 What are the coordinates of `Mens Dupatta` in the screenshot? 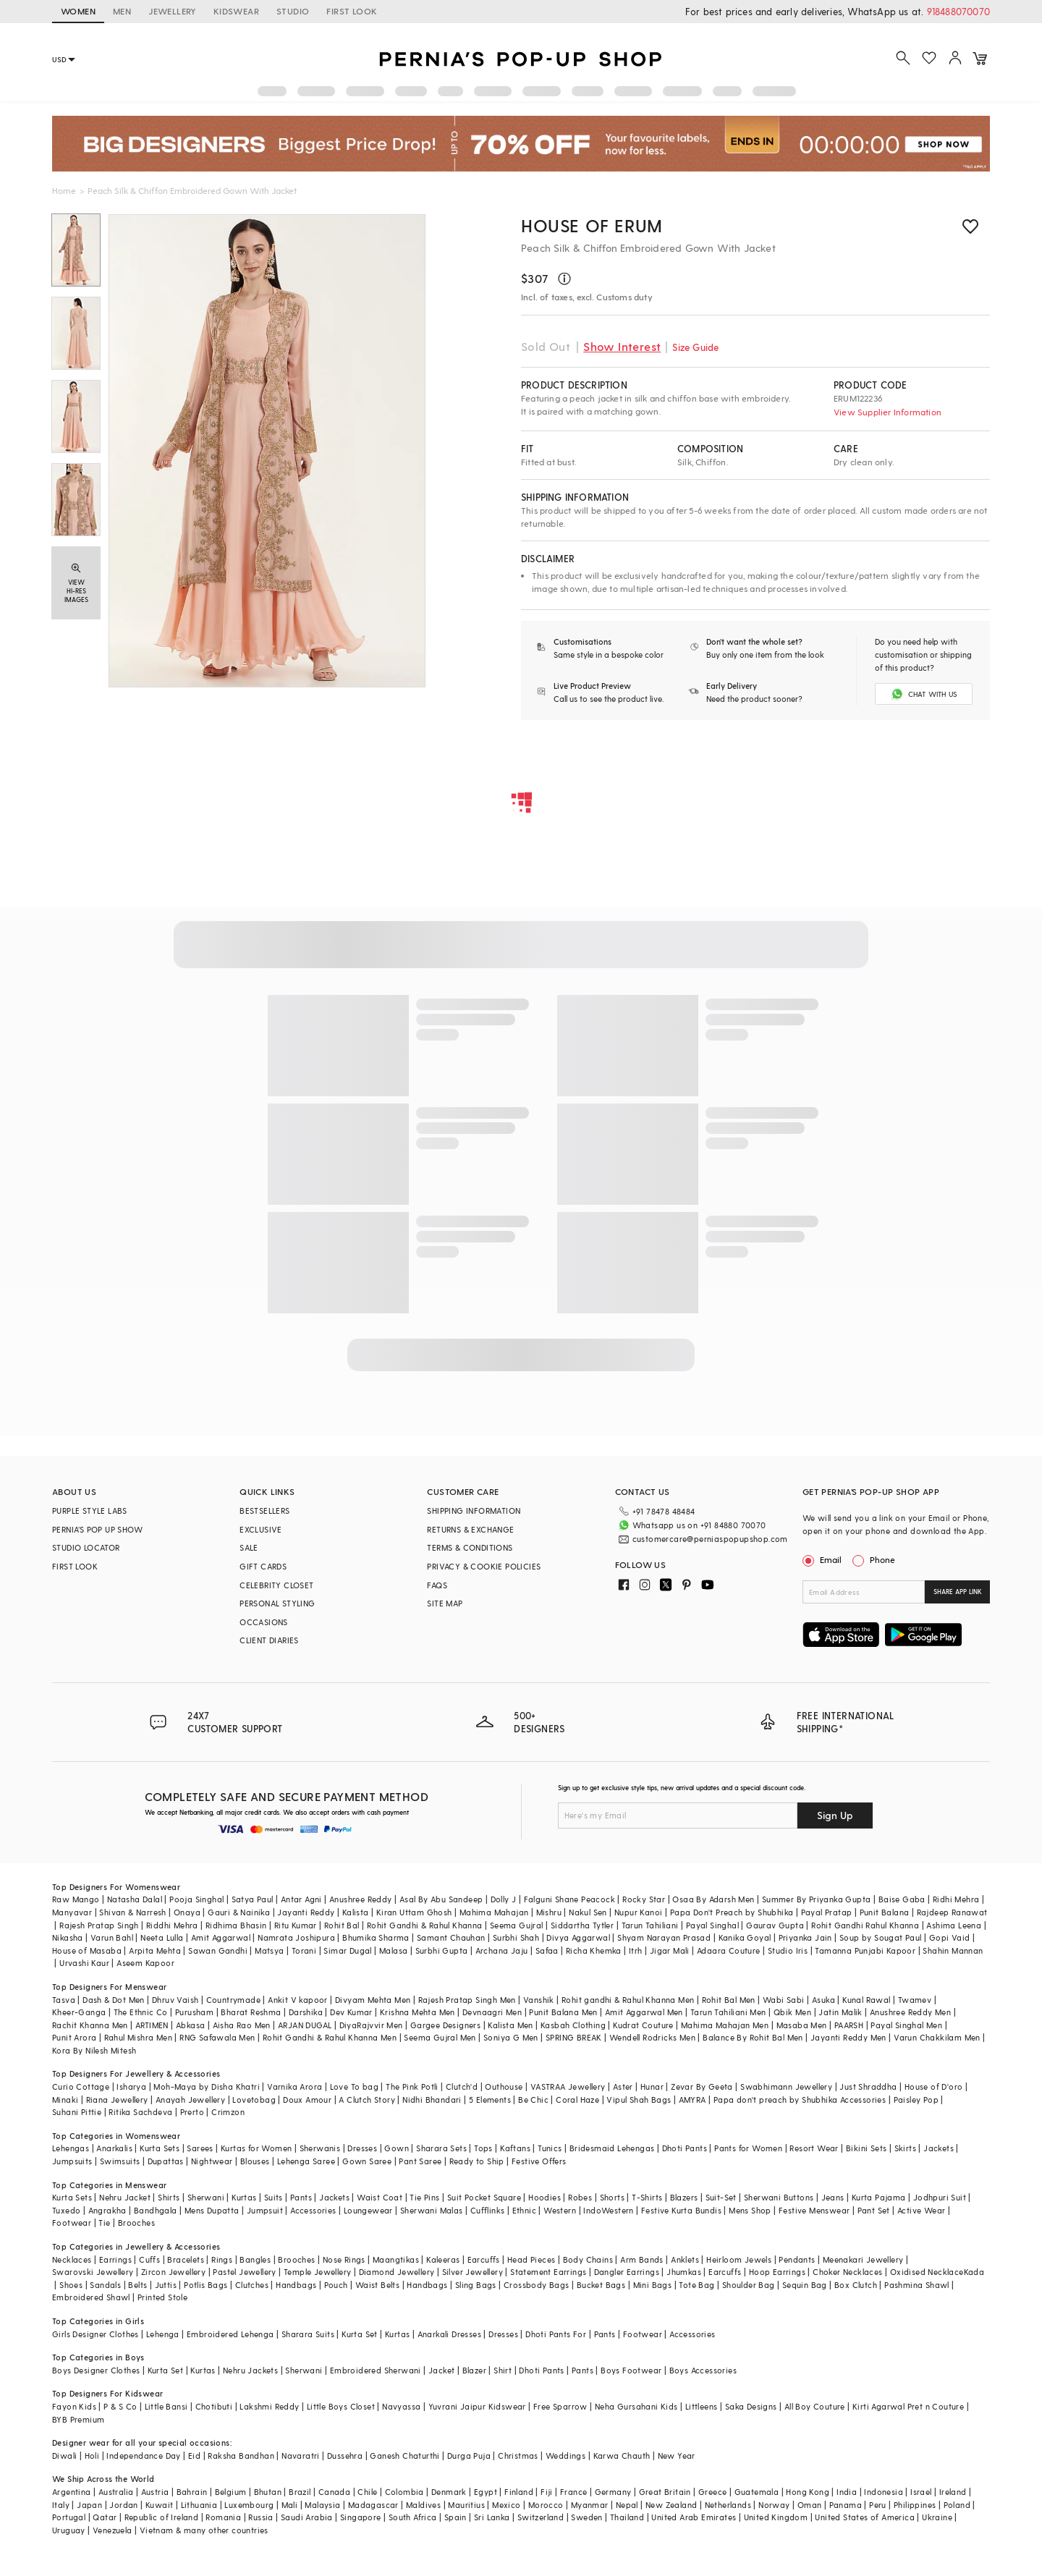 It's located at (212, 2210).